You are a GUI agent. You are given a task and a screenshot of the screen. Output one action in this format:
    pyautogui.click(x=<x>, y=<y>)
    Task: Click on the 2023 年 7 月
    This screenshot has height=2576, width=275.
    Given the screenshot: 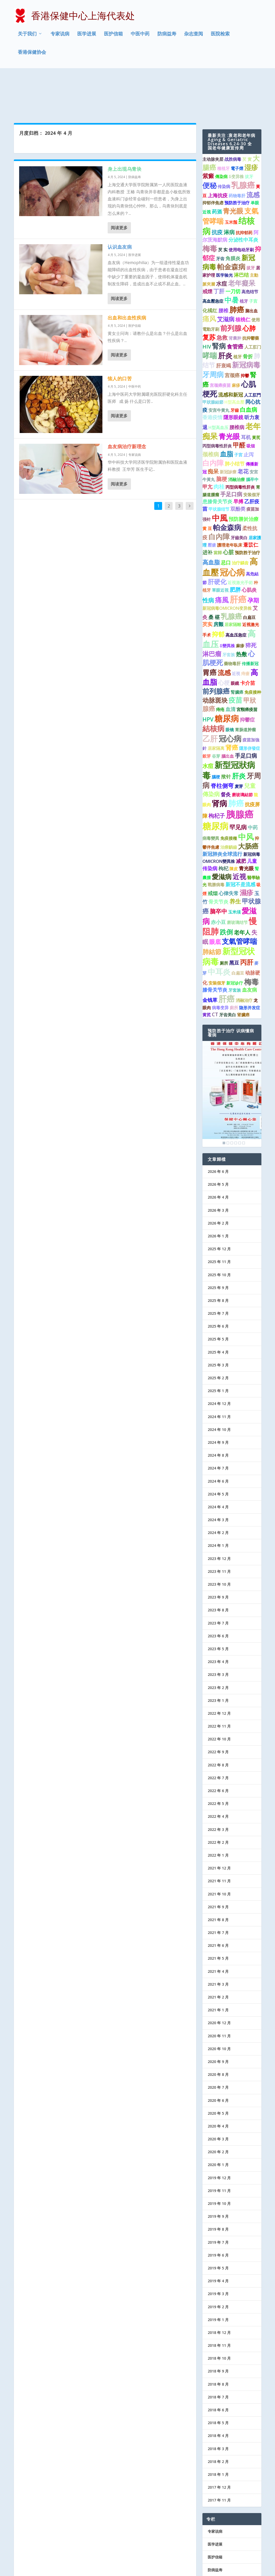 What is the action you would take?
    pyautogui.click(x=218, y=1579)
    